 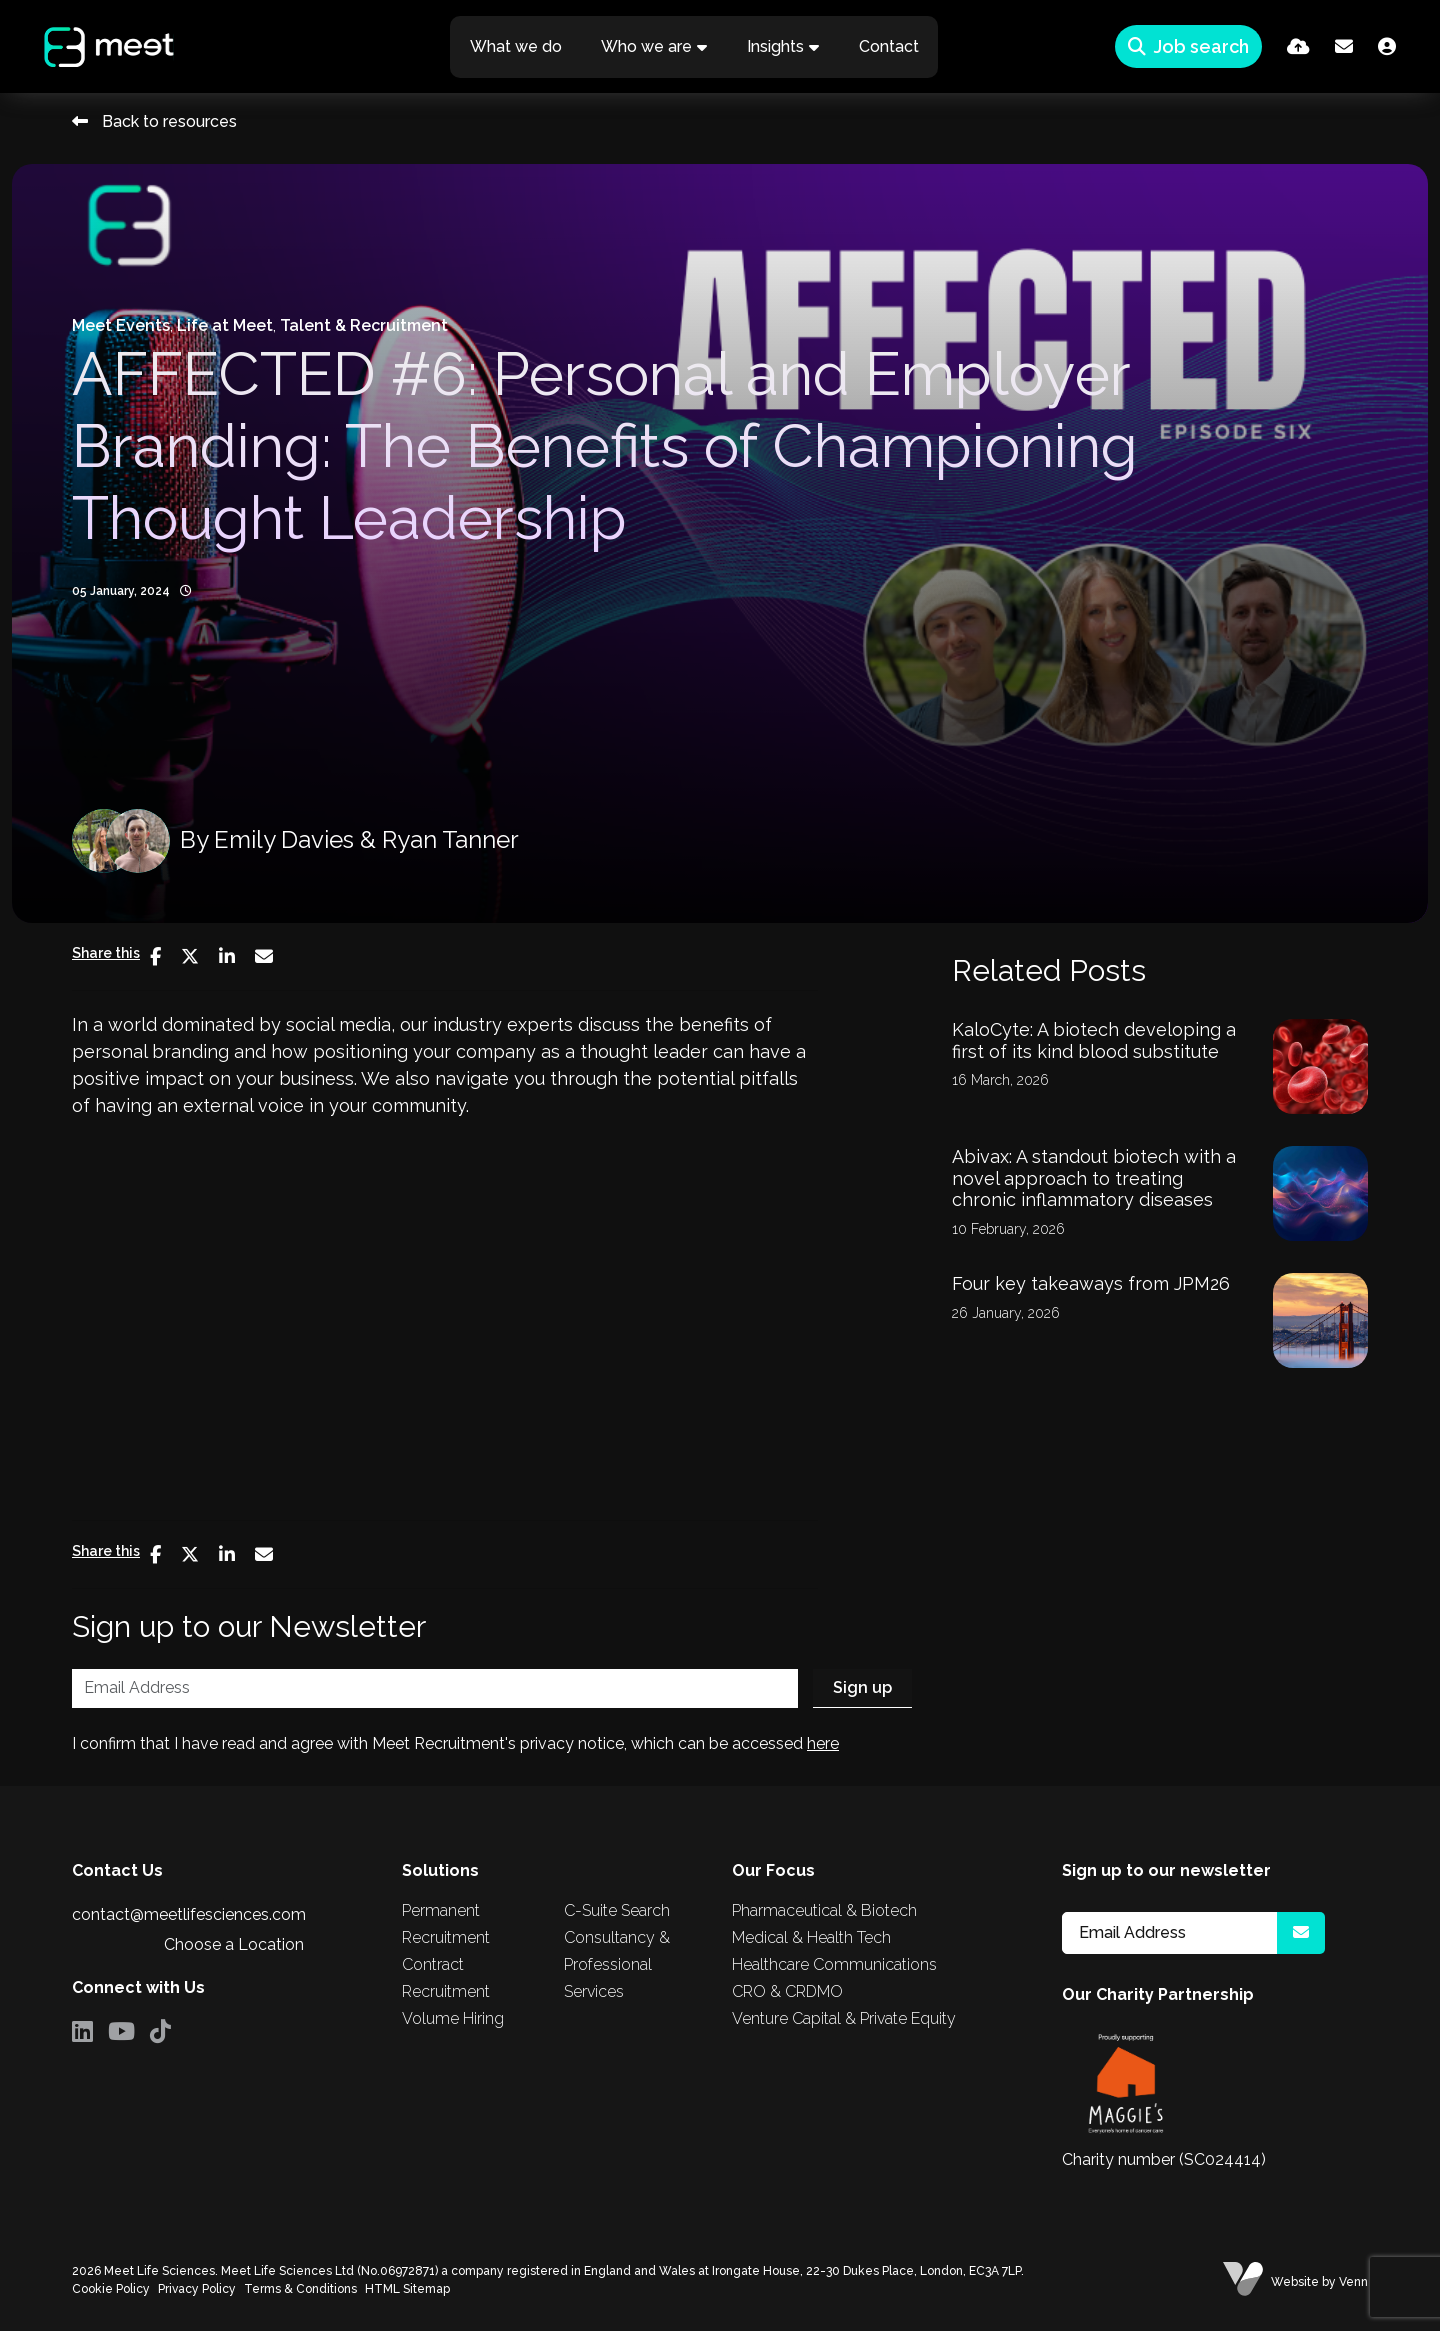 What do you see at coordinates (364, 325) in the screenshot?
I see `Talent & Recruitment` at bounding box center [364, 325].